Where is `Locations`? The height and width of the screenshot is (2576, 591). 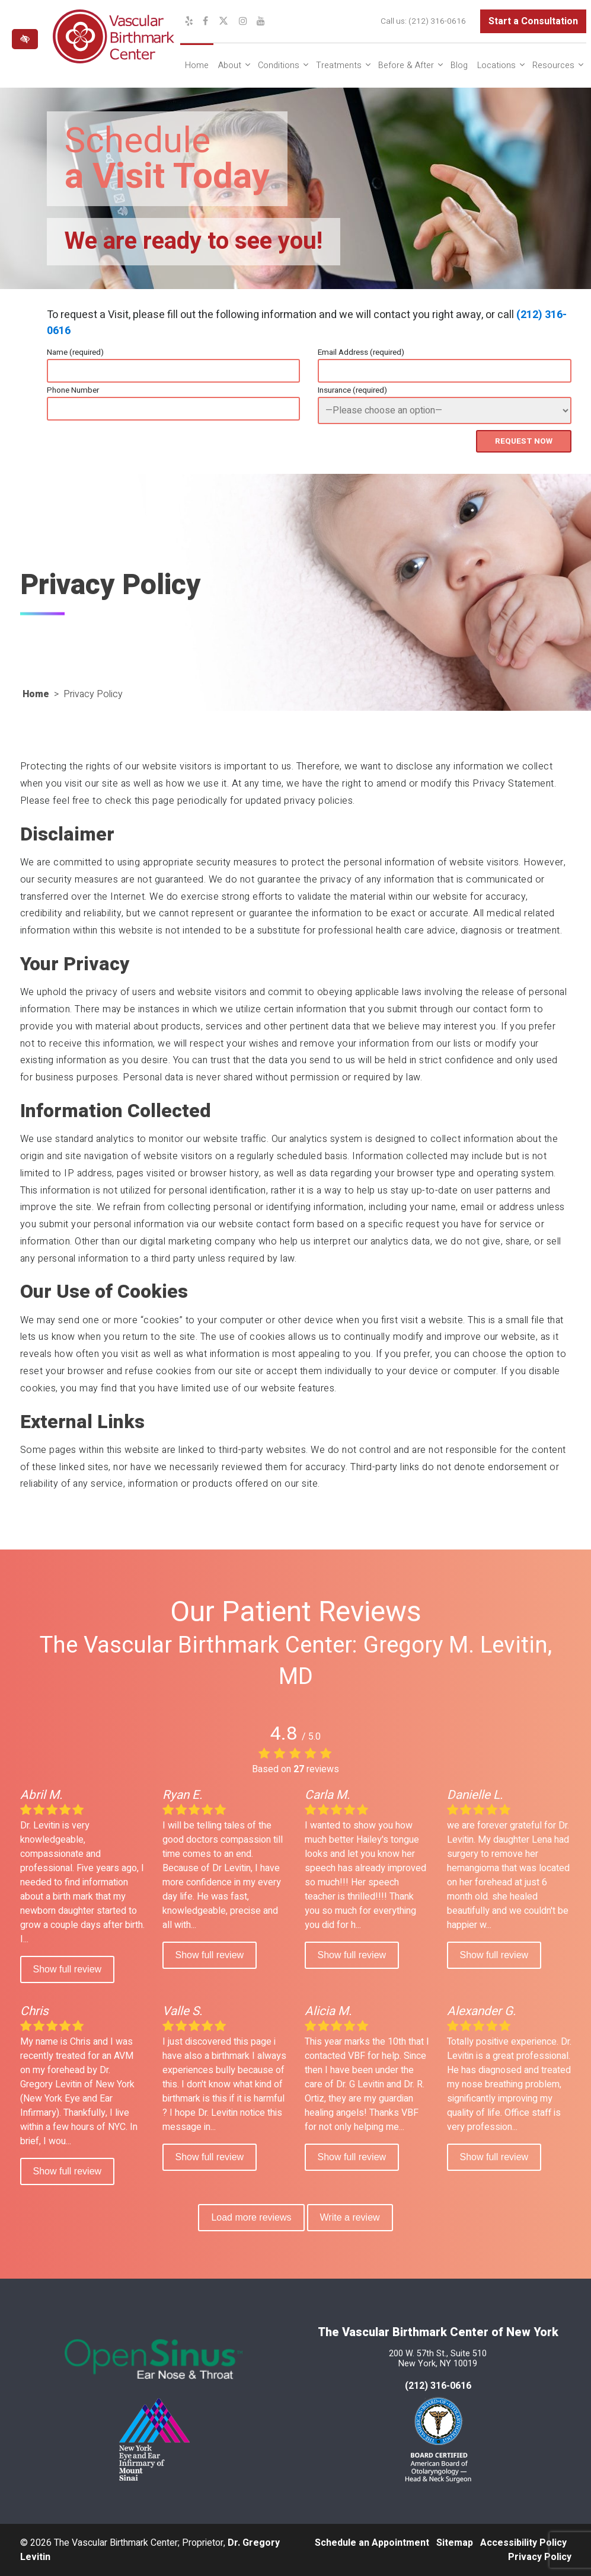 Locations is located at coordinates (496, 65).